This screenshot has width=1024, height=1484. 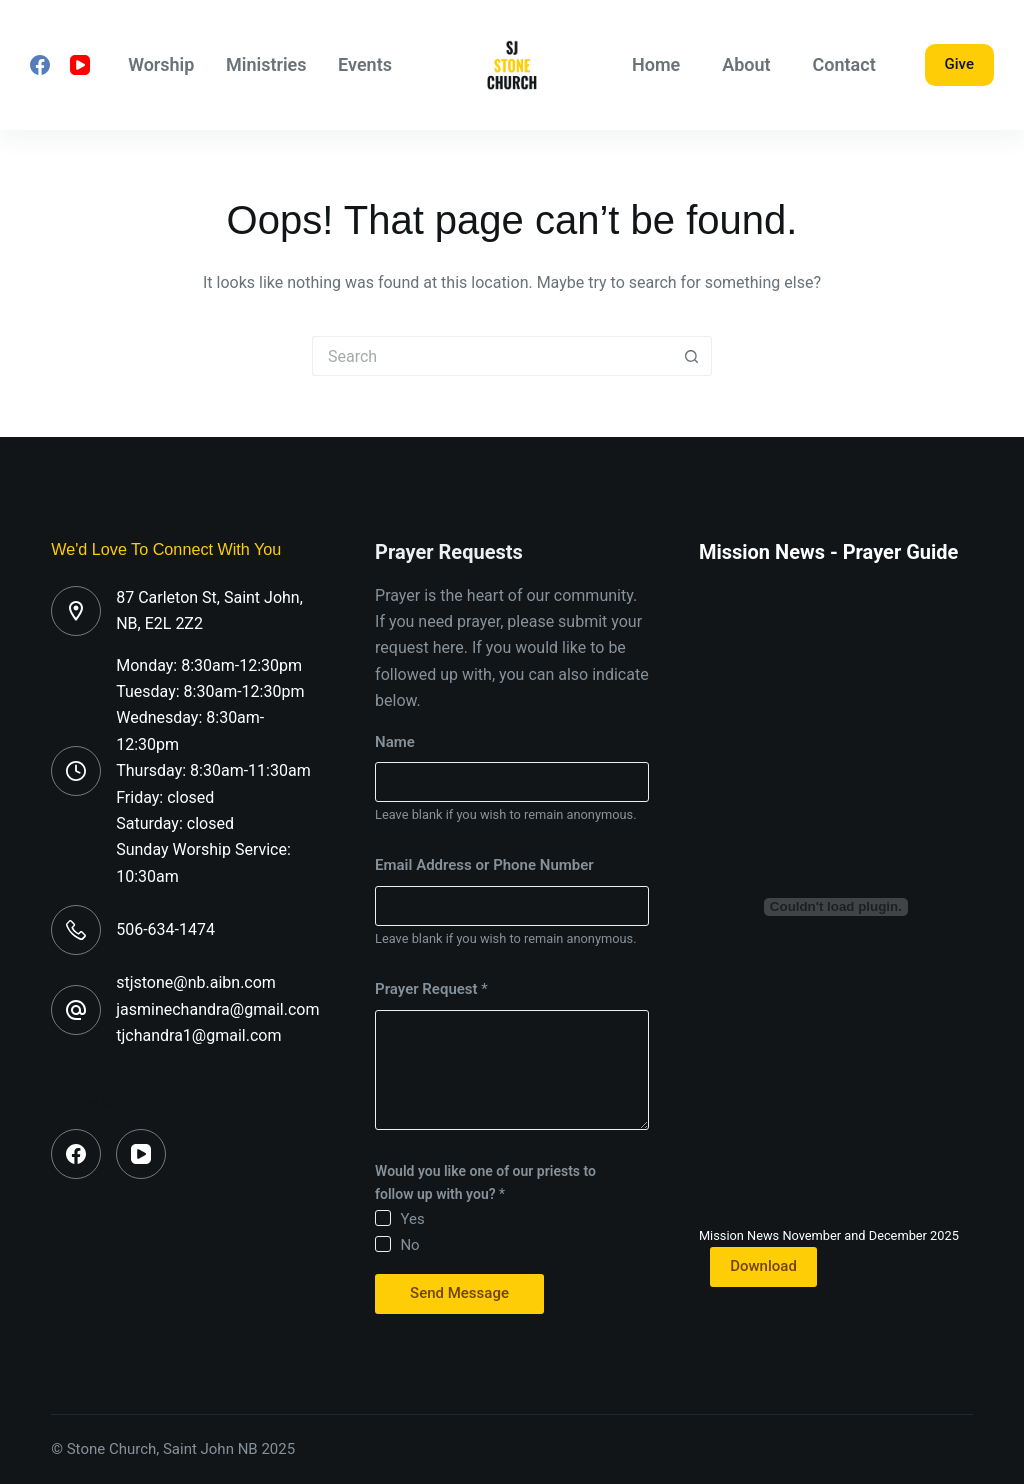 What do you see at coordinates (40, 65) in the screenshot?
I see `[Facebook]` at bounding box center [40, 65].